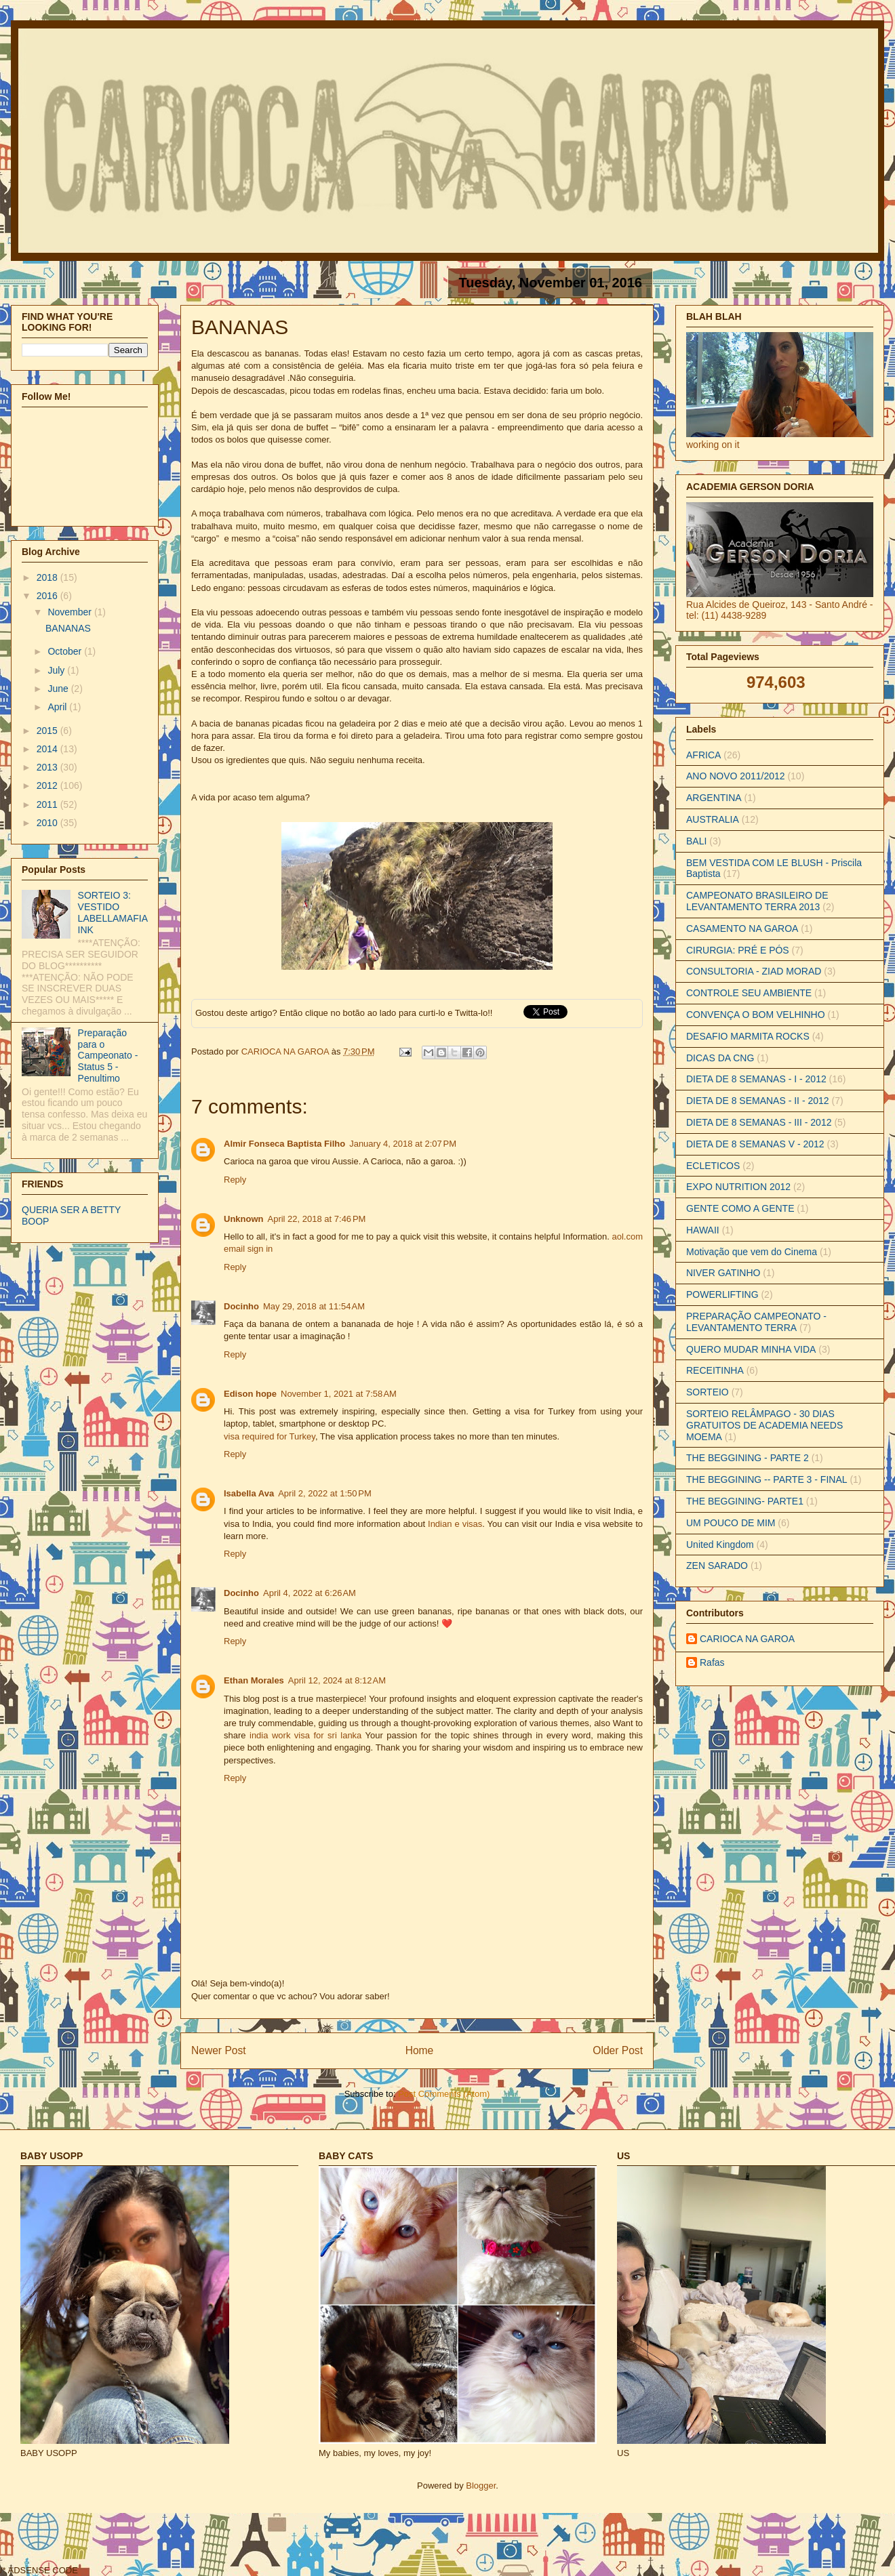 The width and height of the screenshot is (895, 2576). I want to click on Edison hope, so click(250, 1394).